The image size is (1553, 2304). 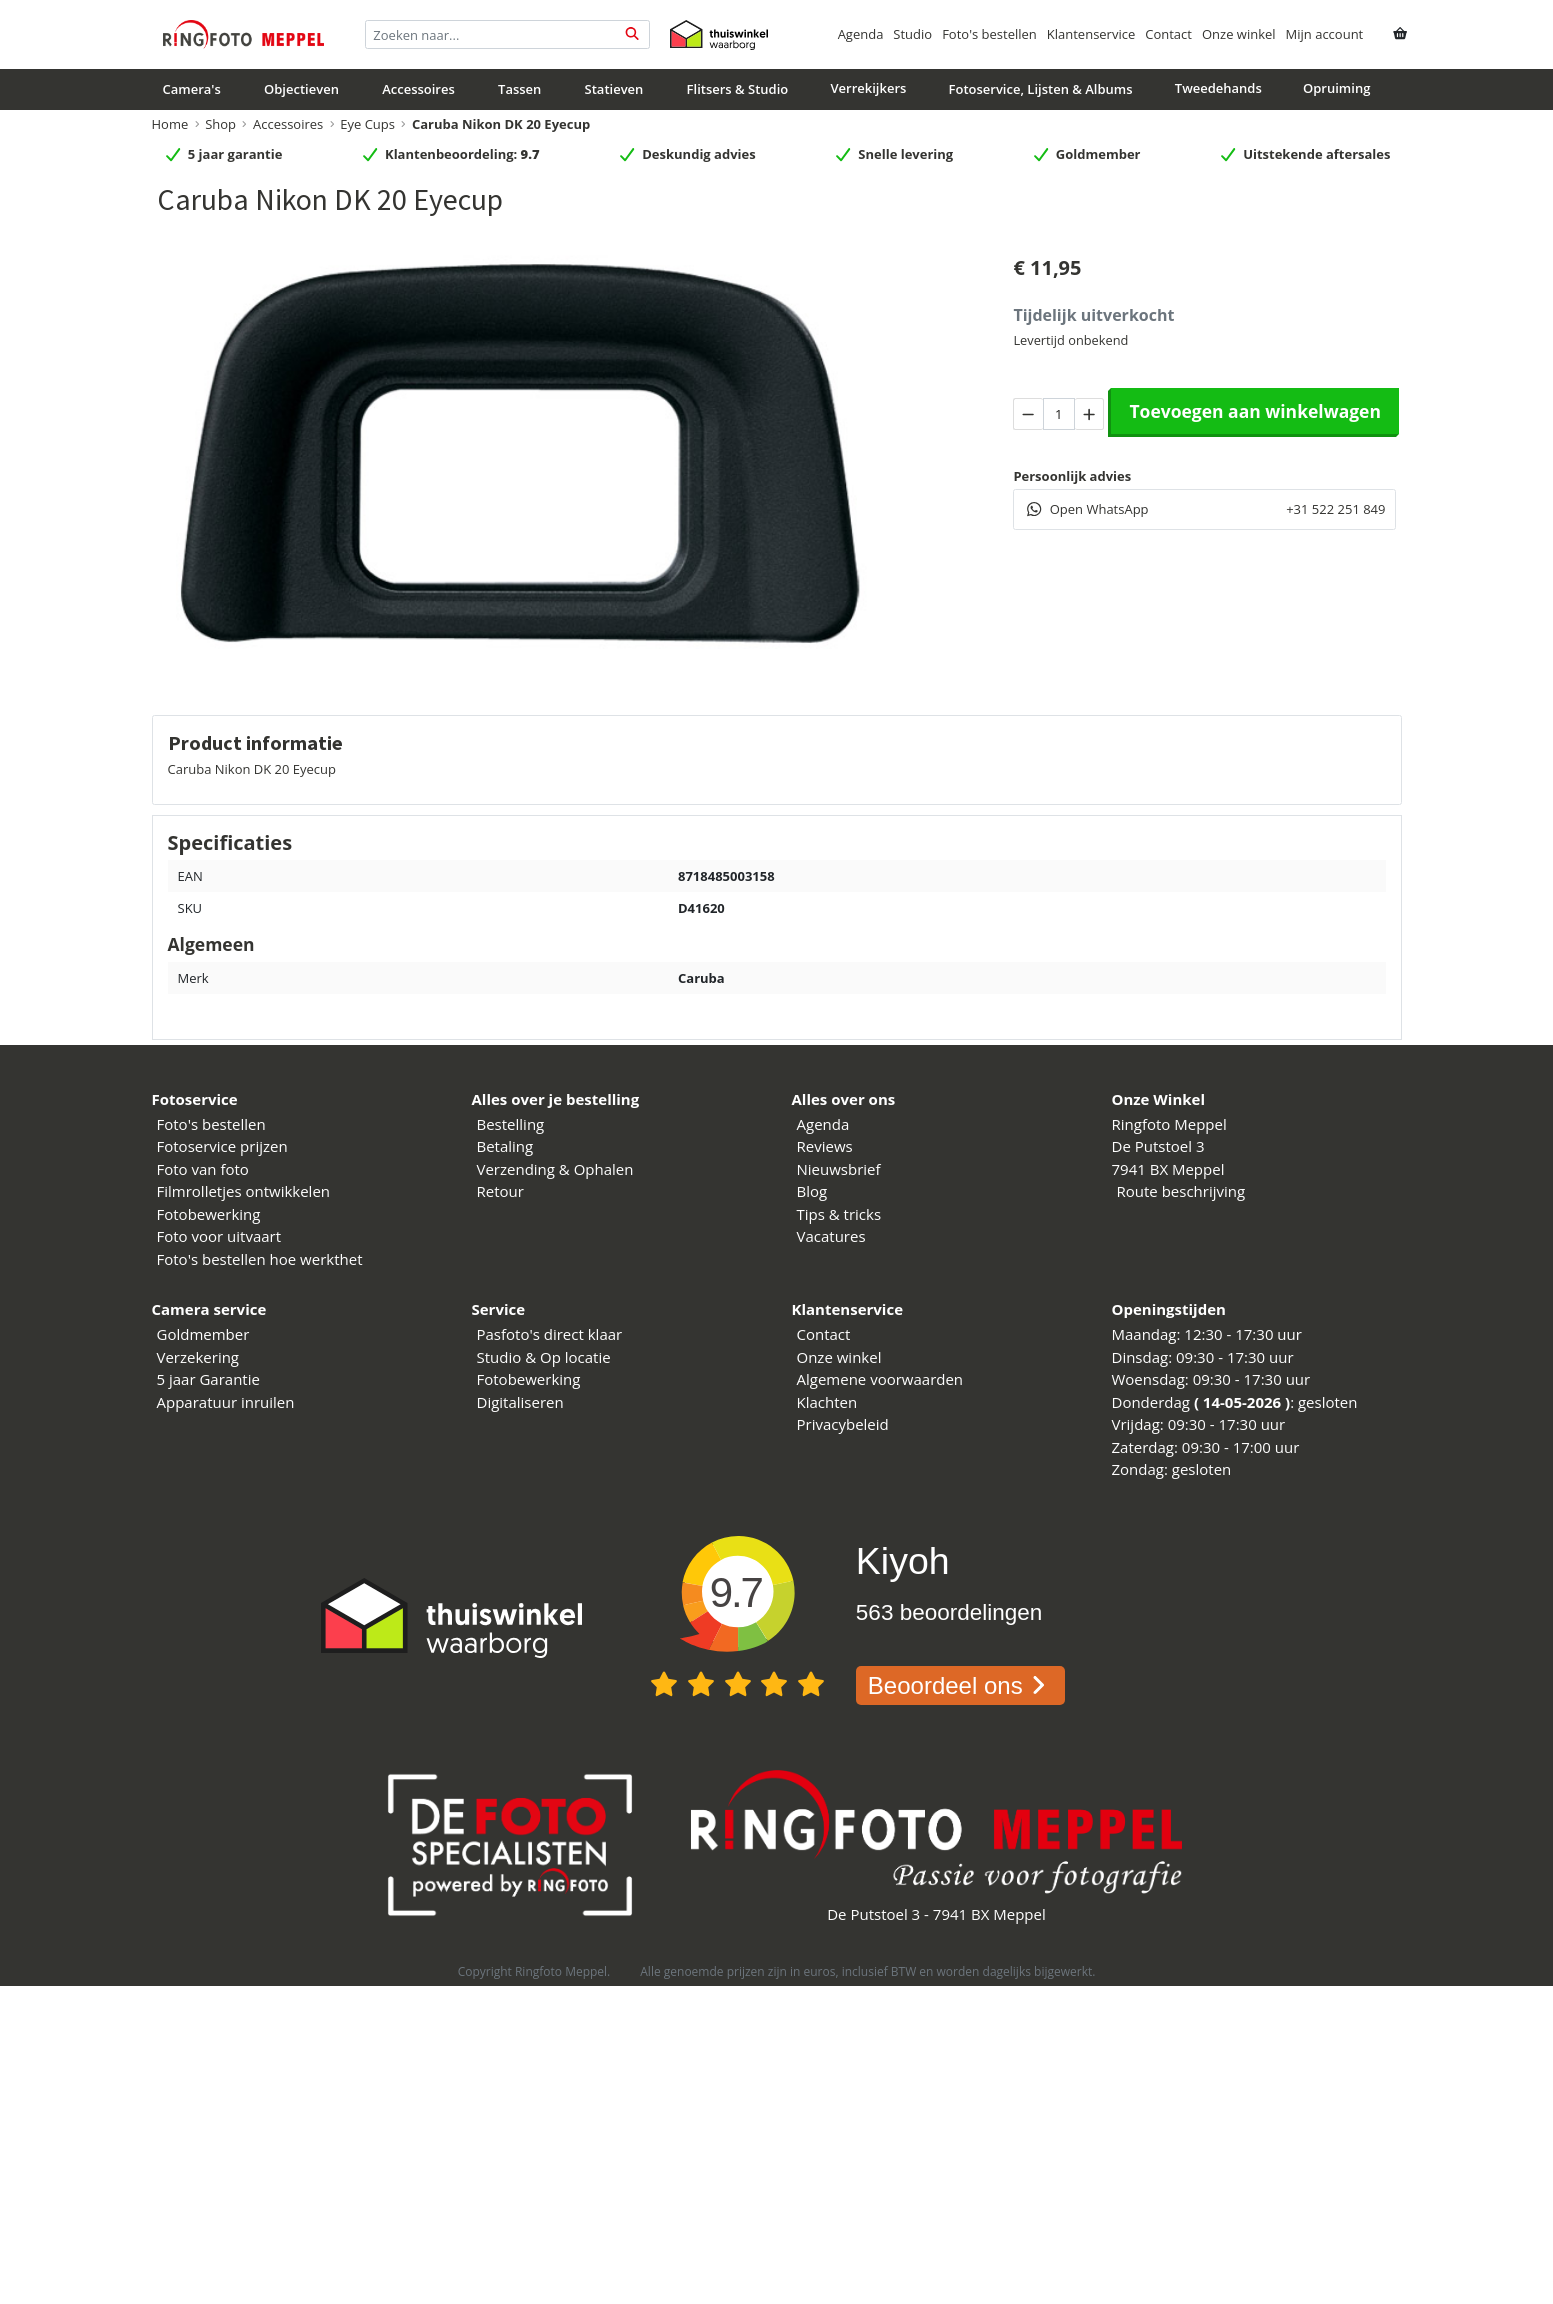 I want to click on Verzending & Ophalen, so click(x=555, y=1169).